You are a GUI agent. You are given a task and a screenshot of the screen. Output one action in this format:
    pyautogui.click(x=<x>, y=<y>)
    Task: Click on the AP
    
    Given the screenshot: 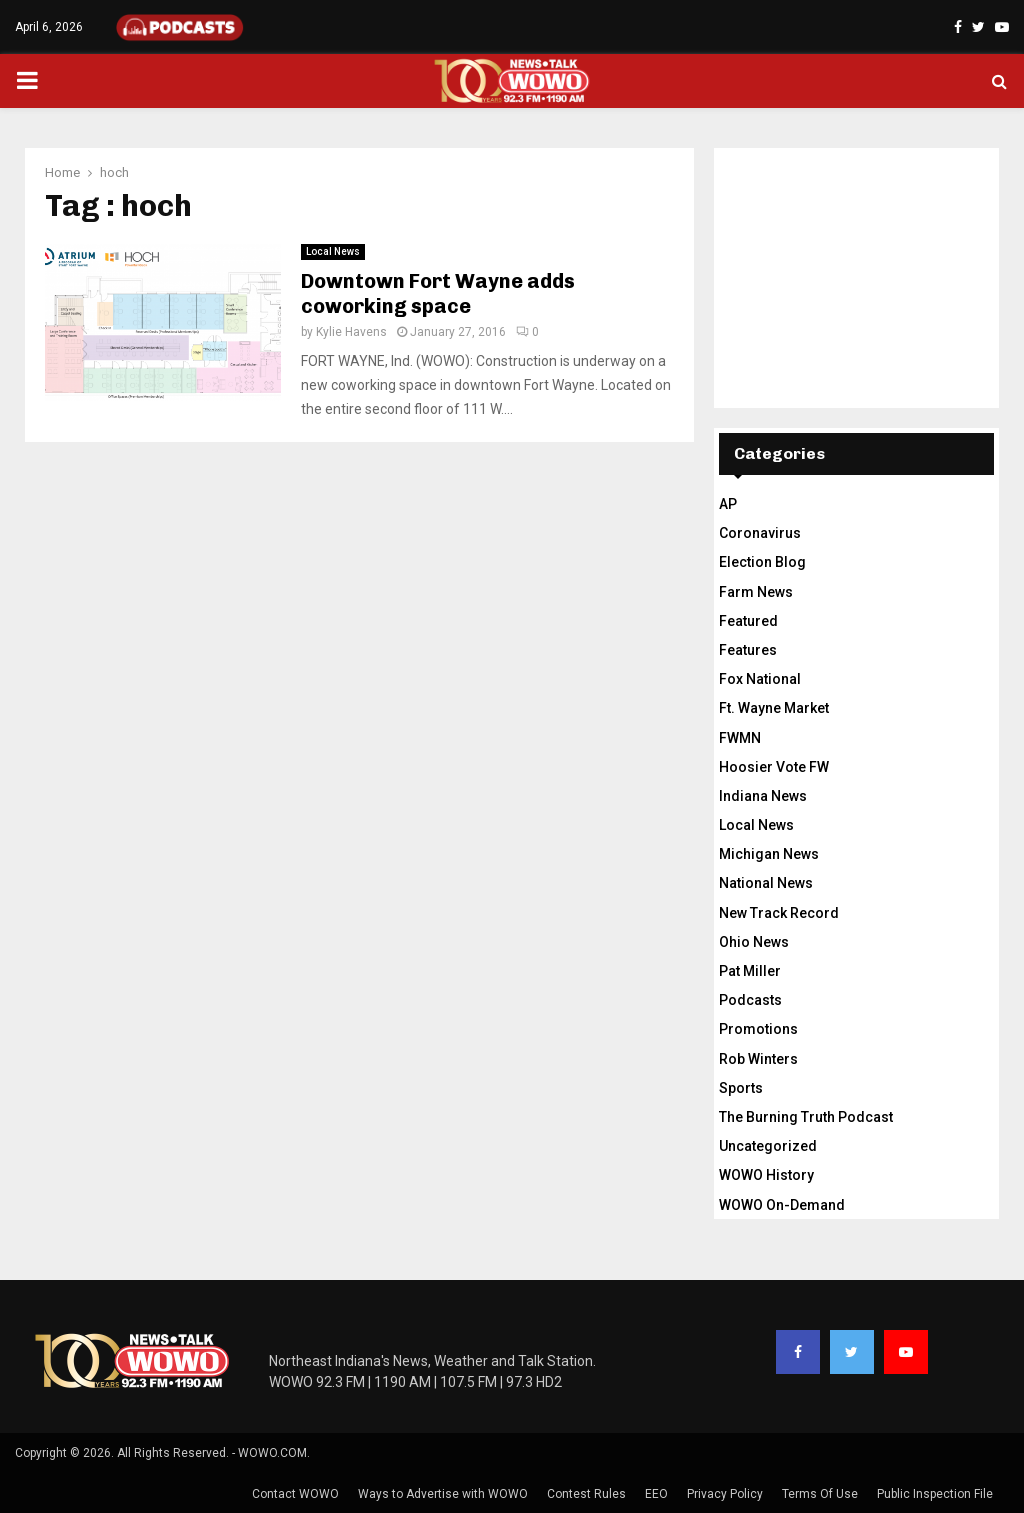 What is the action you would take?
    pyautogui.click(x=728, y=504)
    